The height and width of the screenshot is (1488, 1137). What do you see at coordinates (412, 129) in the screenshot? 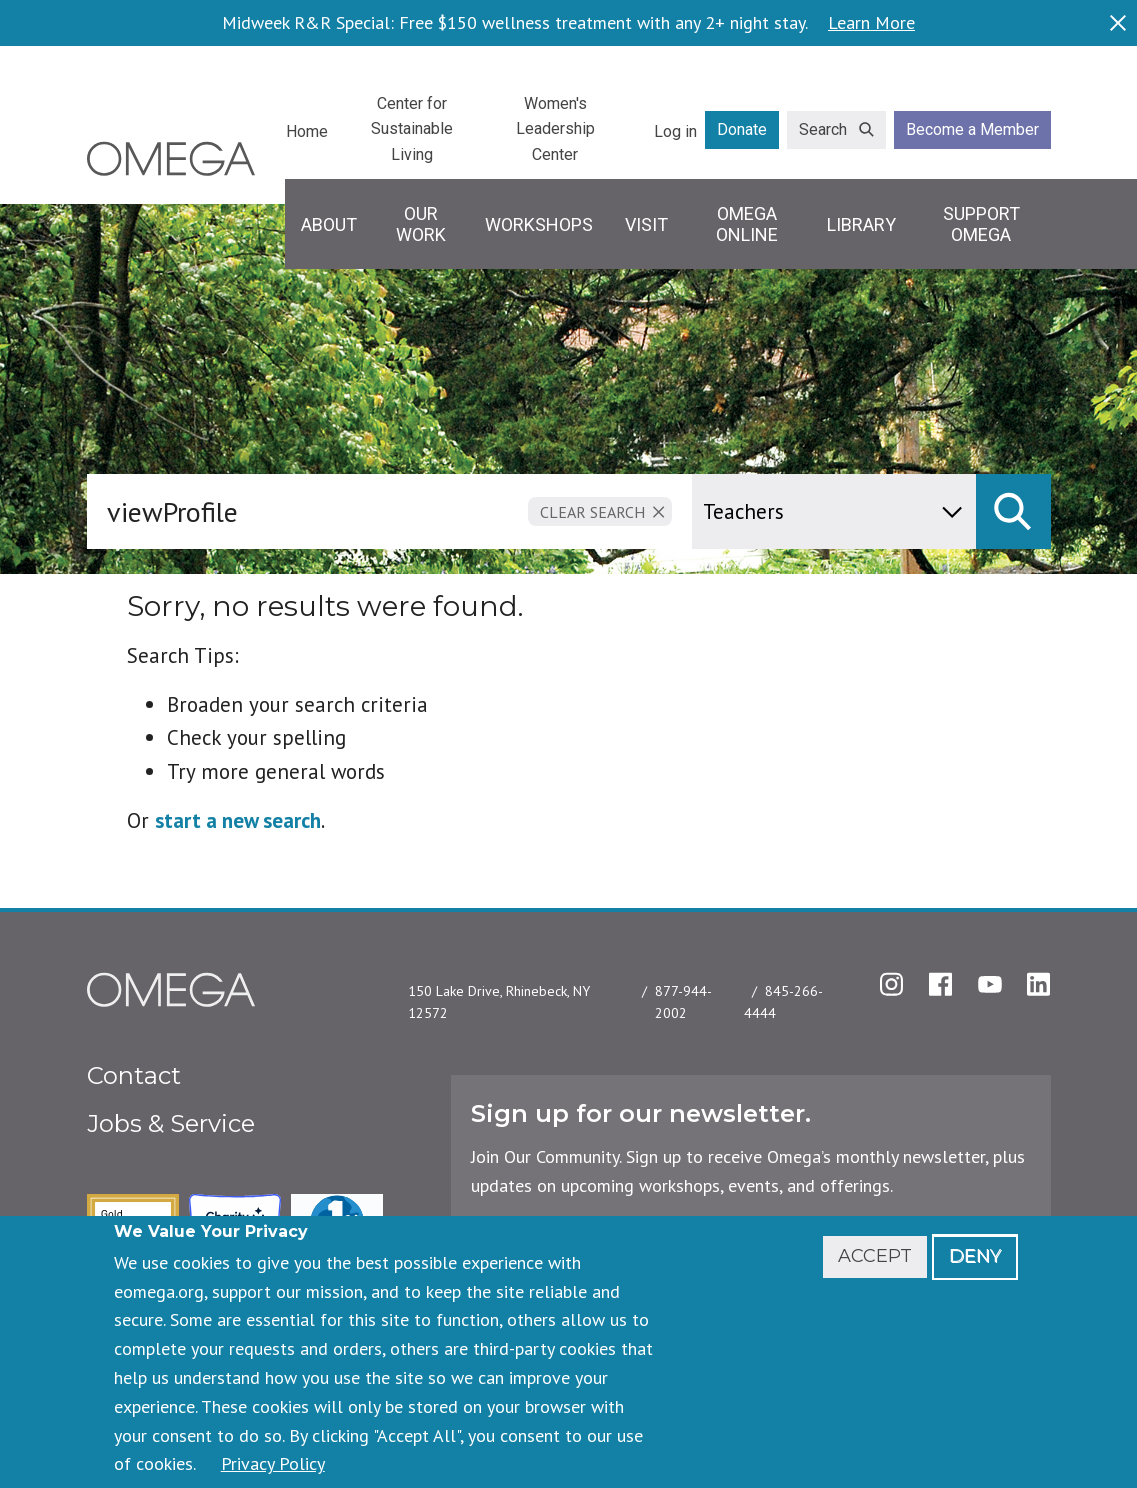
I see `Center for Sustainable Living` at bounding box center [412, 129].